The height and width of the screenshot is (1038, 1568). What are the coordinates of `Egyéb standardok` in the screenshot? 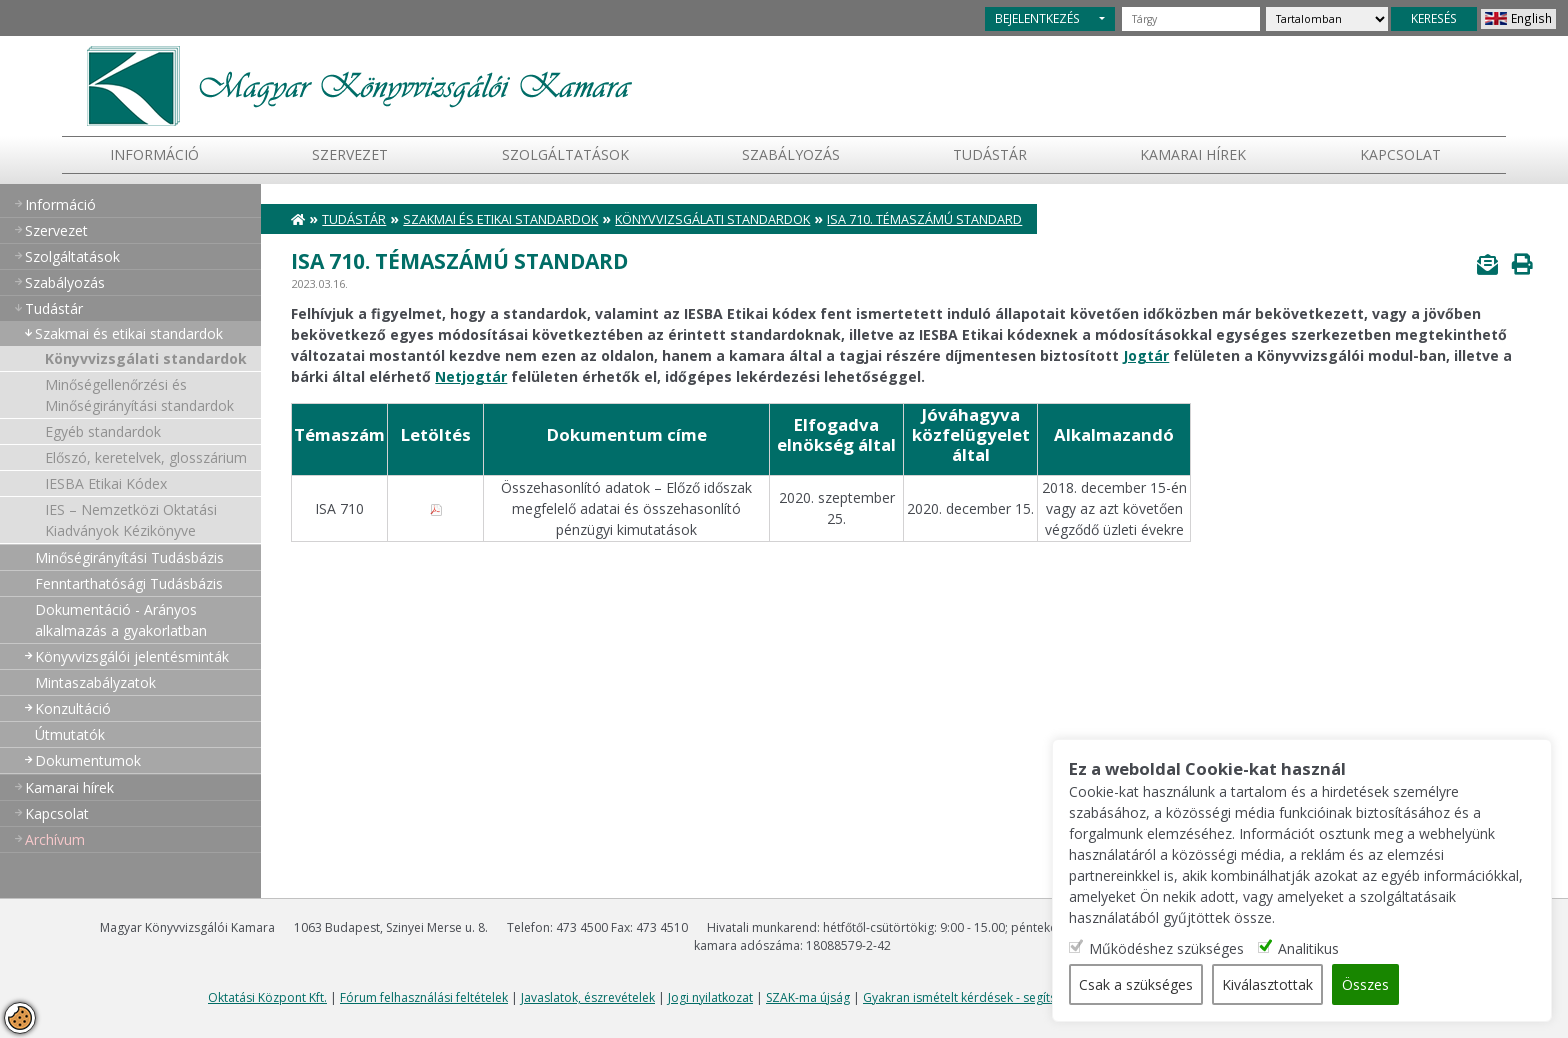 It's located at (103, 431).